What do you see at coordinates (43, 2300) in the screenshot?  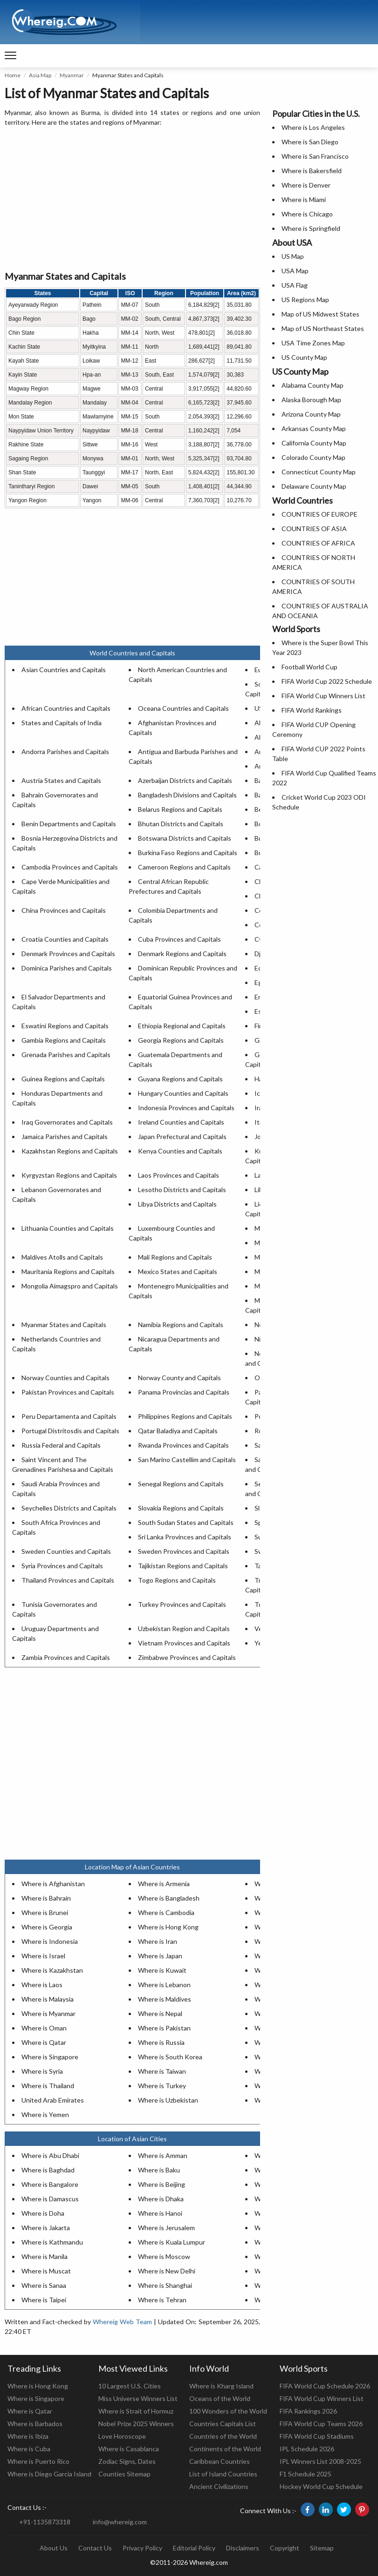 I see `Where is Taipei` at bounding box center [43, 2300].